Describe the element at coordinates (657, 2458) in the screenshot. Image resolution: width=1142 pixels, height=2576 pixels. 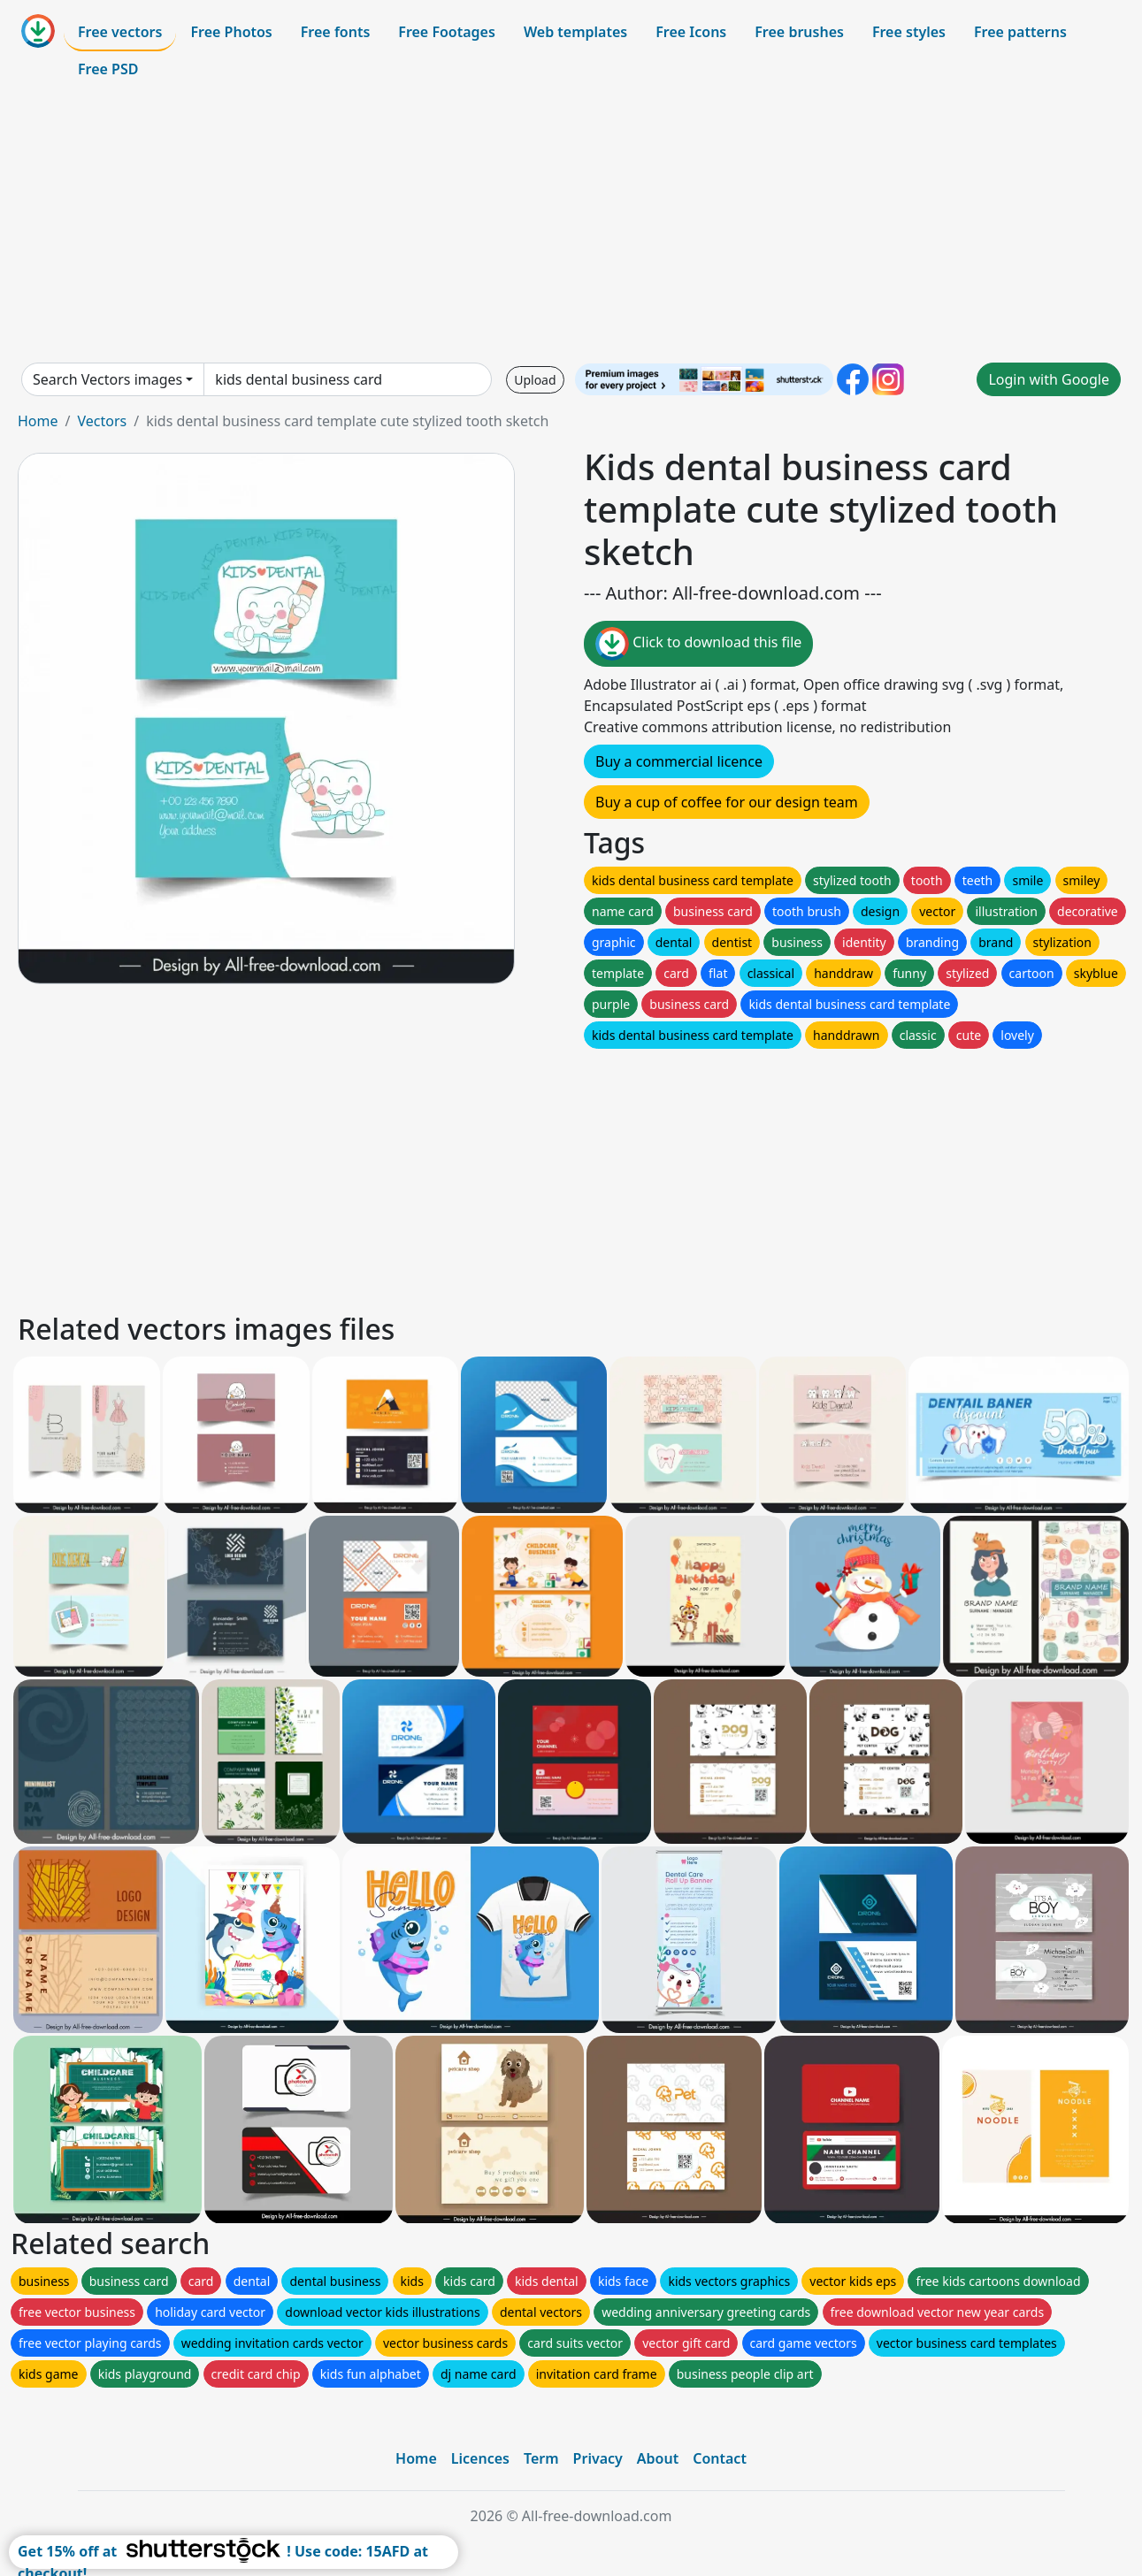
I see `About` at that location.